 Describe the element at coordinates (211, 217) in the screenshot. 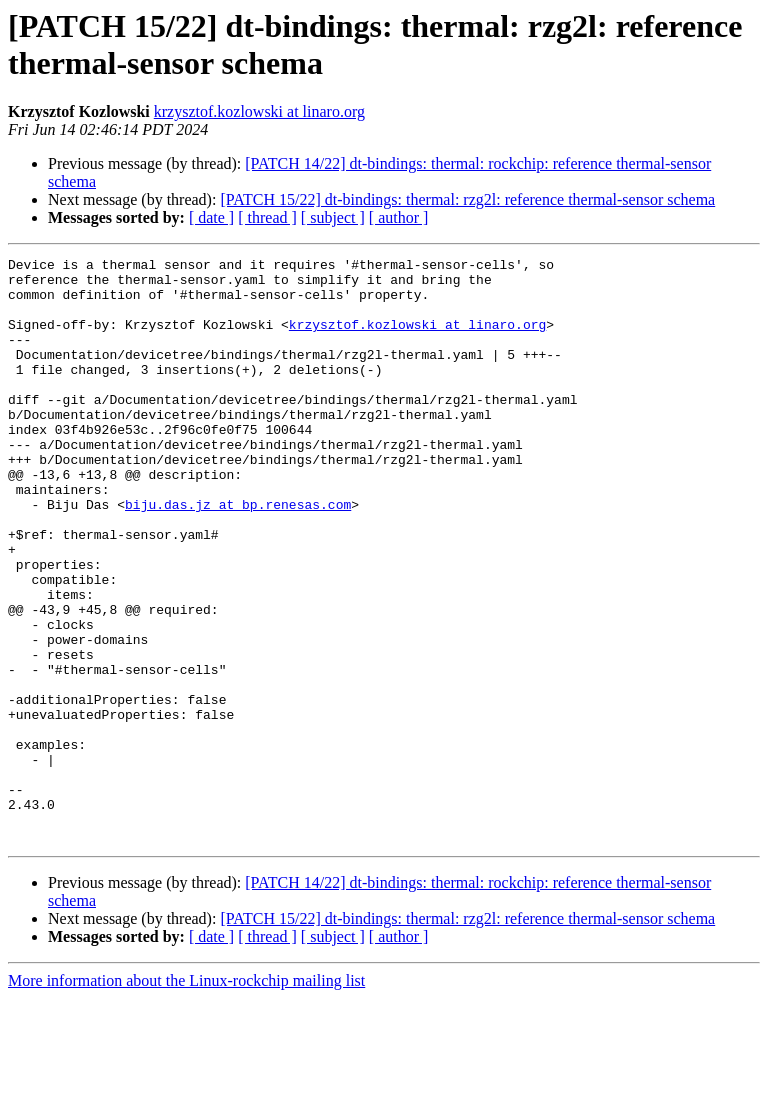

I see `[ date ]` at that location.